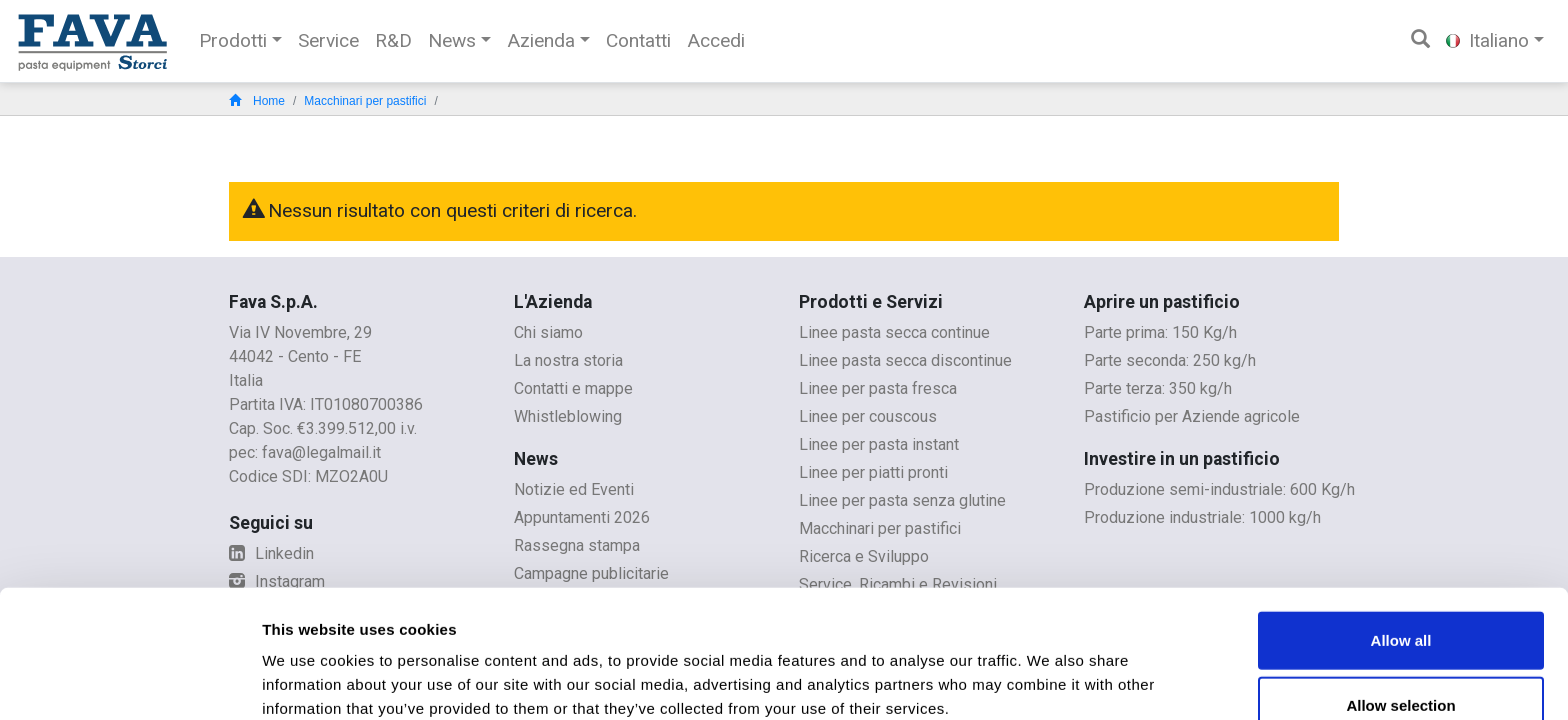 This screenshot has width=1568, height=720. What do you see at coordinates (894, 332) in the screenshot?
I see `Linee pasta secca continue` at bounding box center [894, 332].